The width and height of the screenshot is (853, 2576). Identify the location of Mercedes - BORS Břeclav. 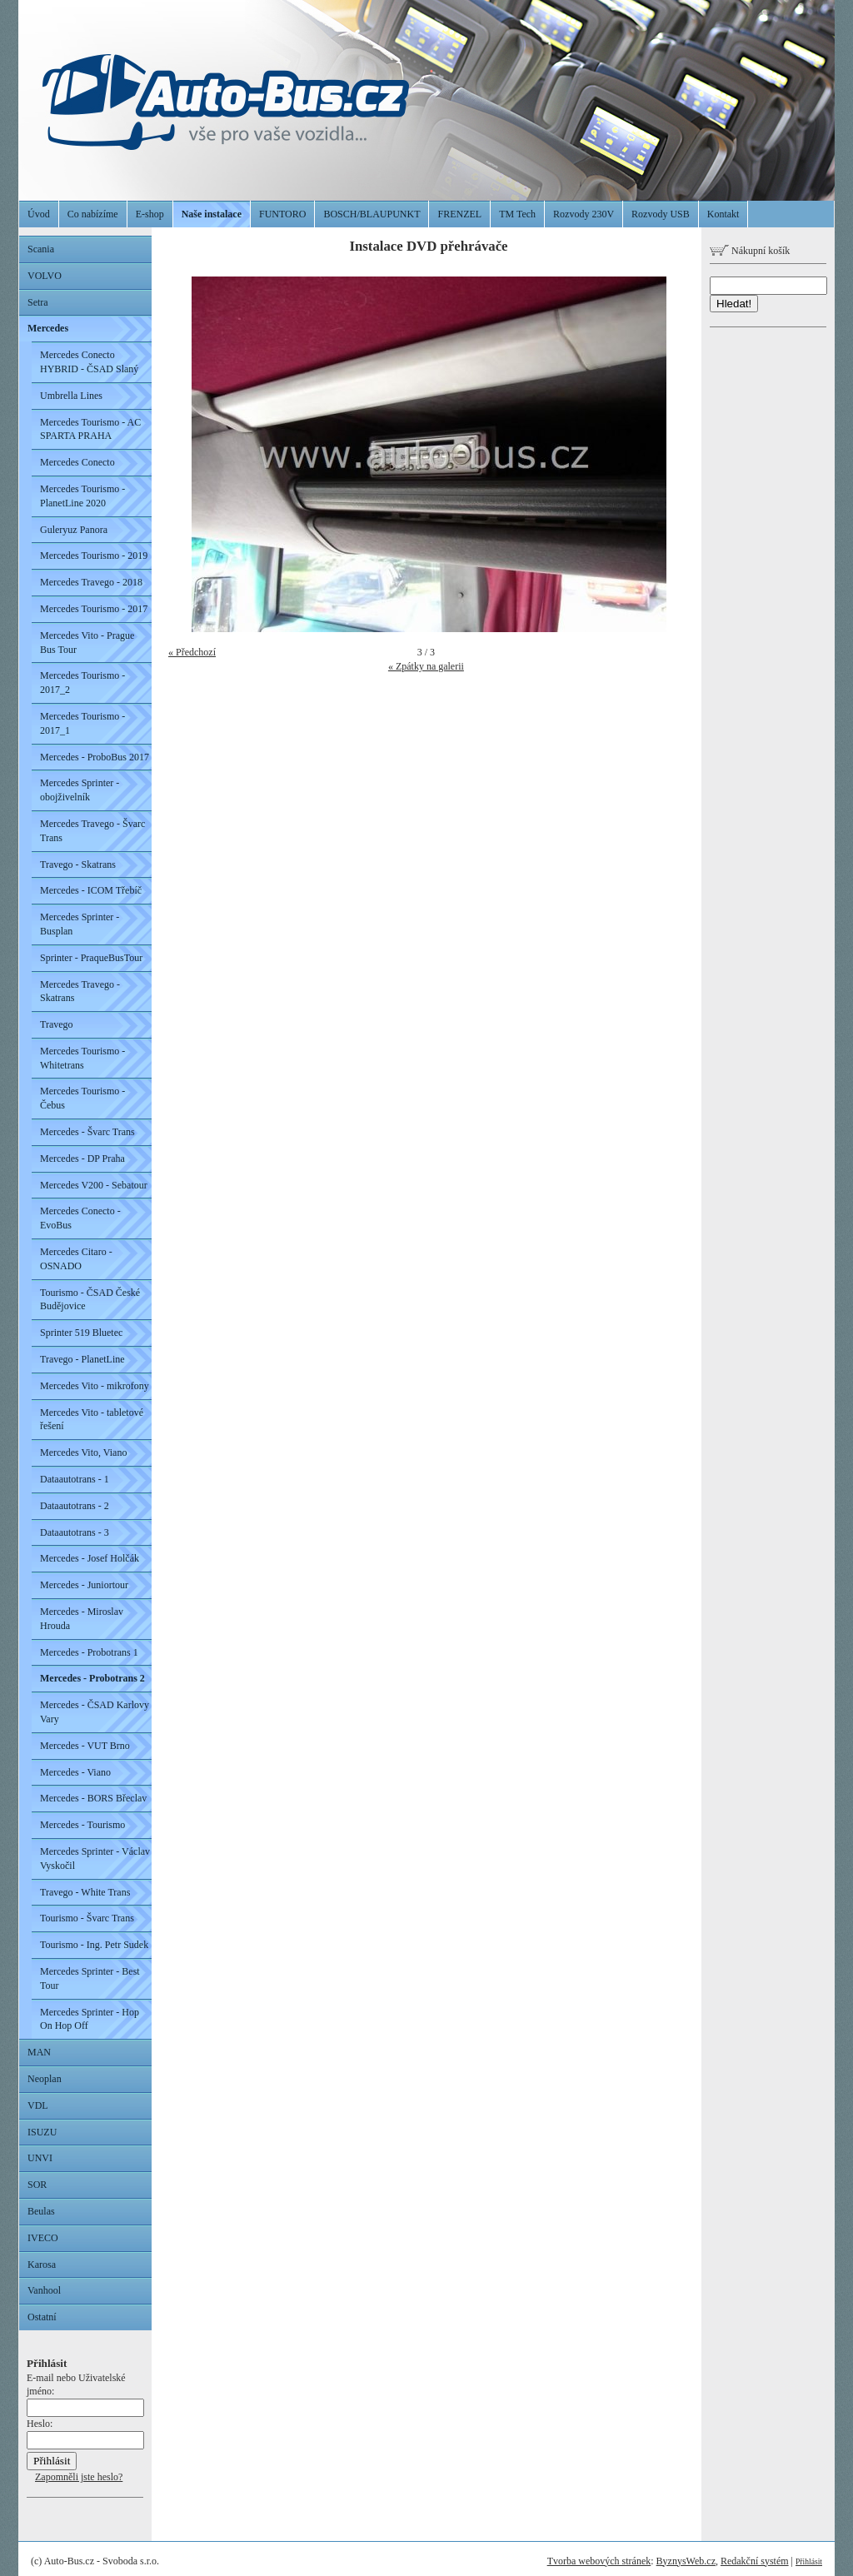
(93, 1798).